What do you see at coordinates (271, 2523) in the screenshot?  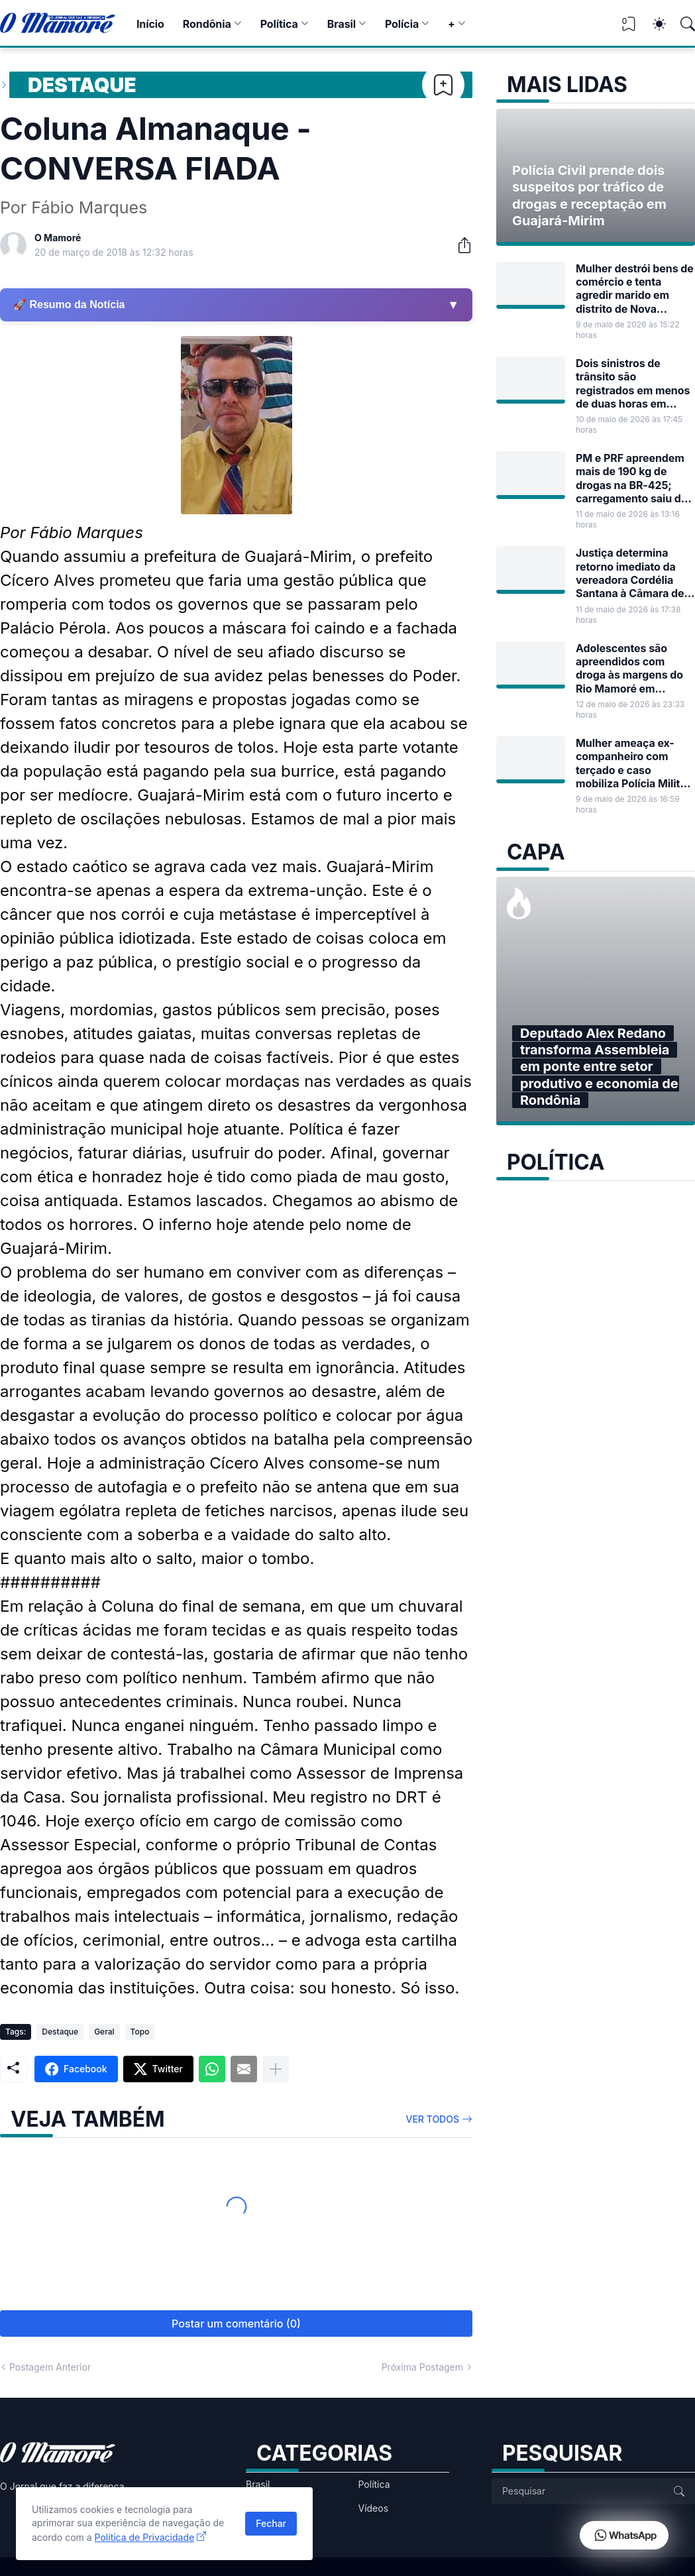 I see `Fechar` at bounding box center [271, 2523].